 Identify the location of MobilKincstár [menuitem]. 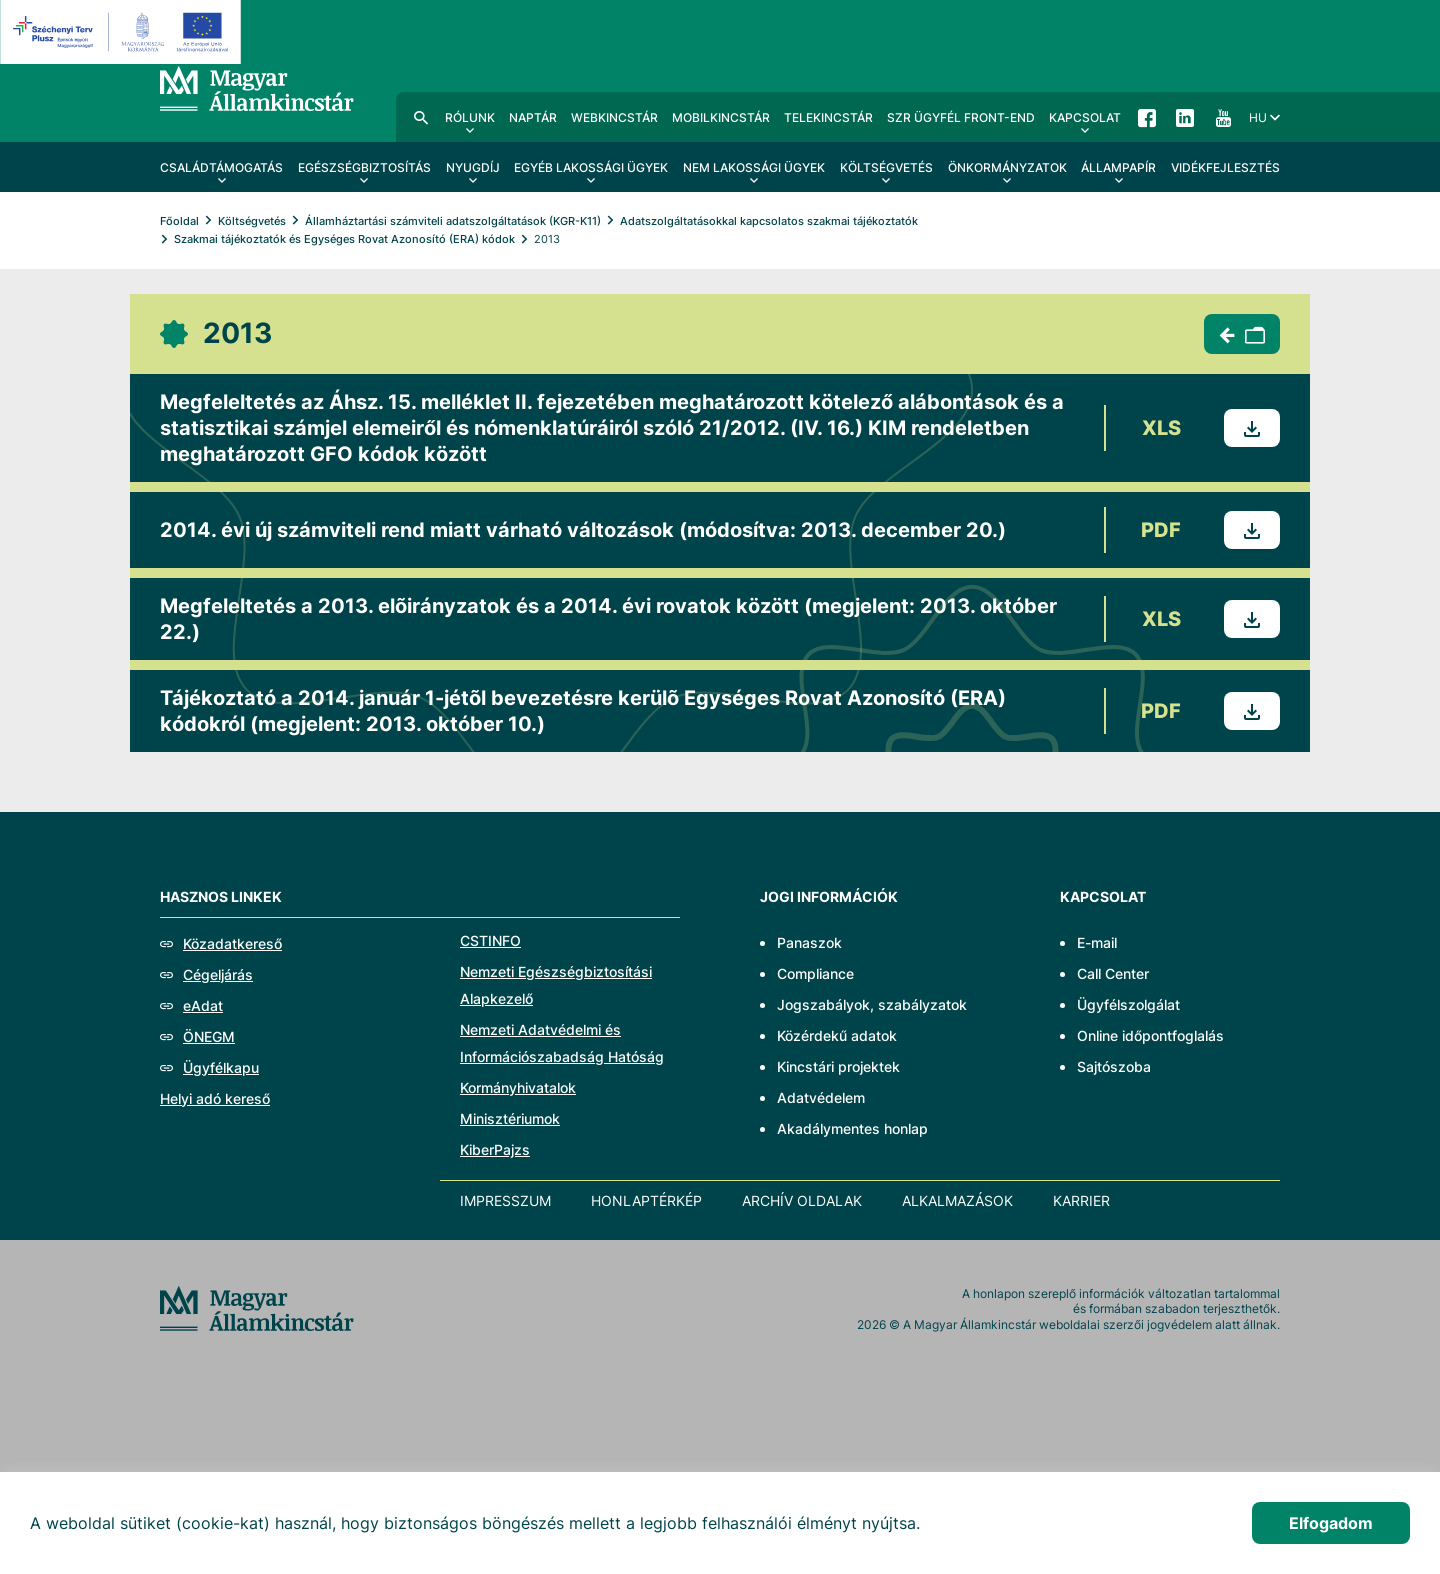
(721, 117).